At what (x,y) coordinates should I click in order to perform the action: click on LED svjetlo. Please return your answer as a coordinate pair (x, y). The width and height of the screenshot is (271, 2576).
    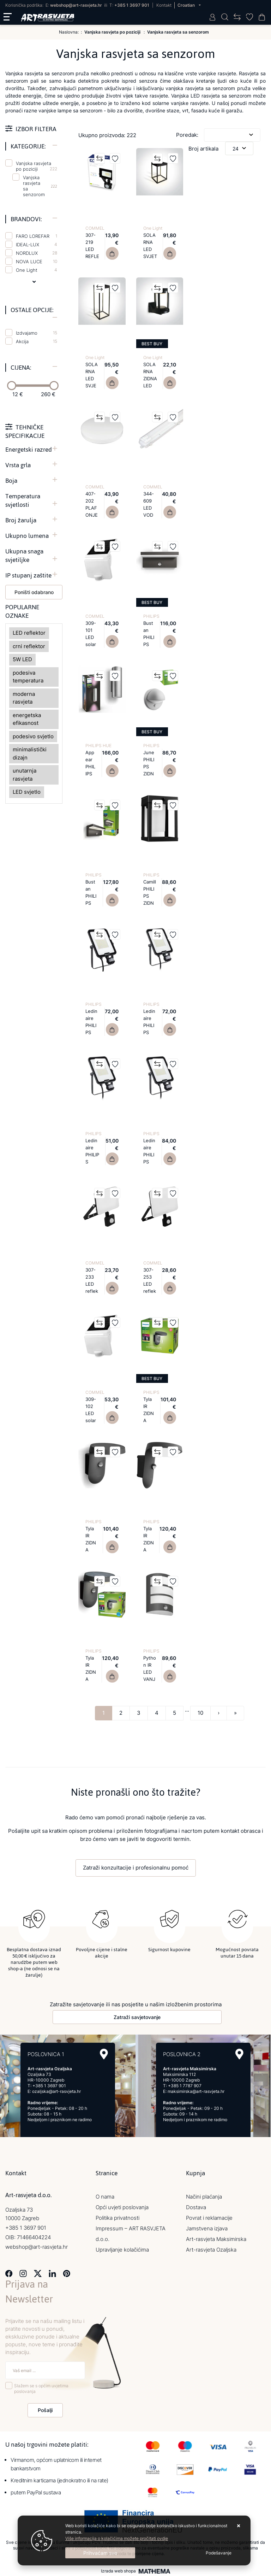
    Looking at the image, I should click on (27, 791).